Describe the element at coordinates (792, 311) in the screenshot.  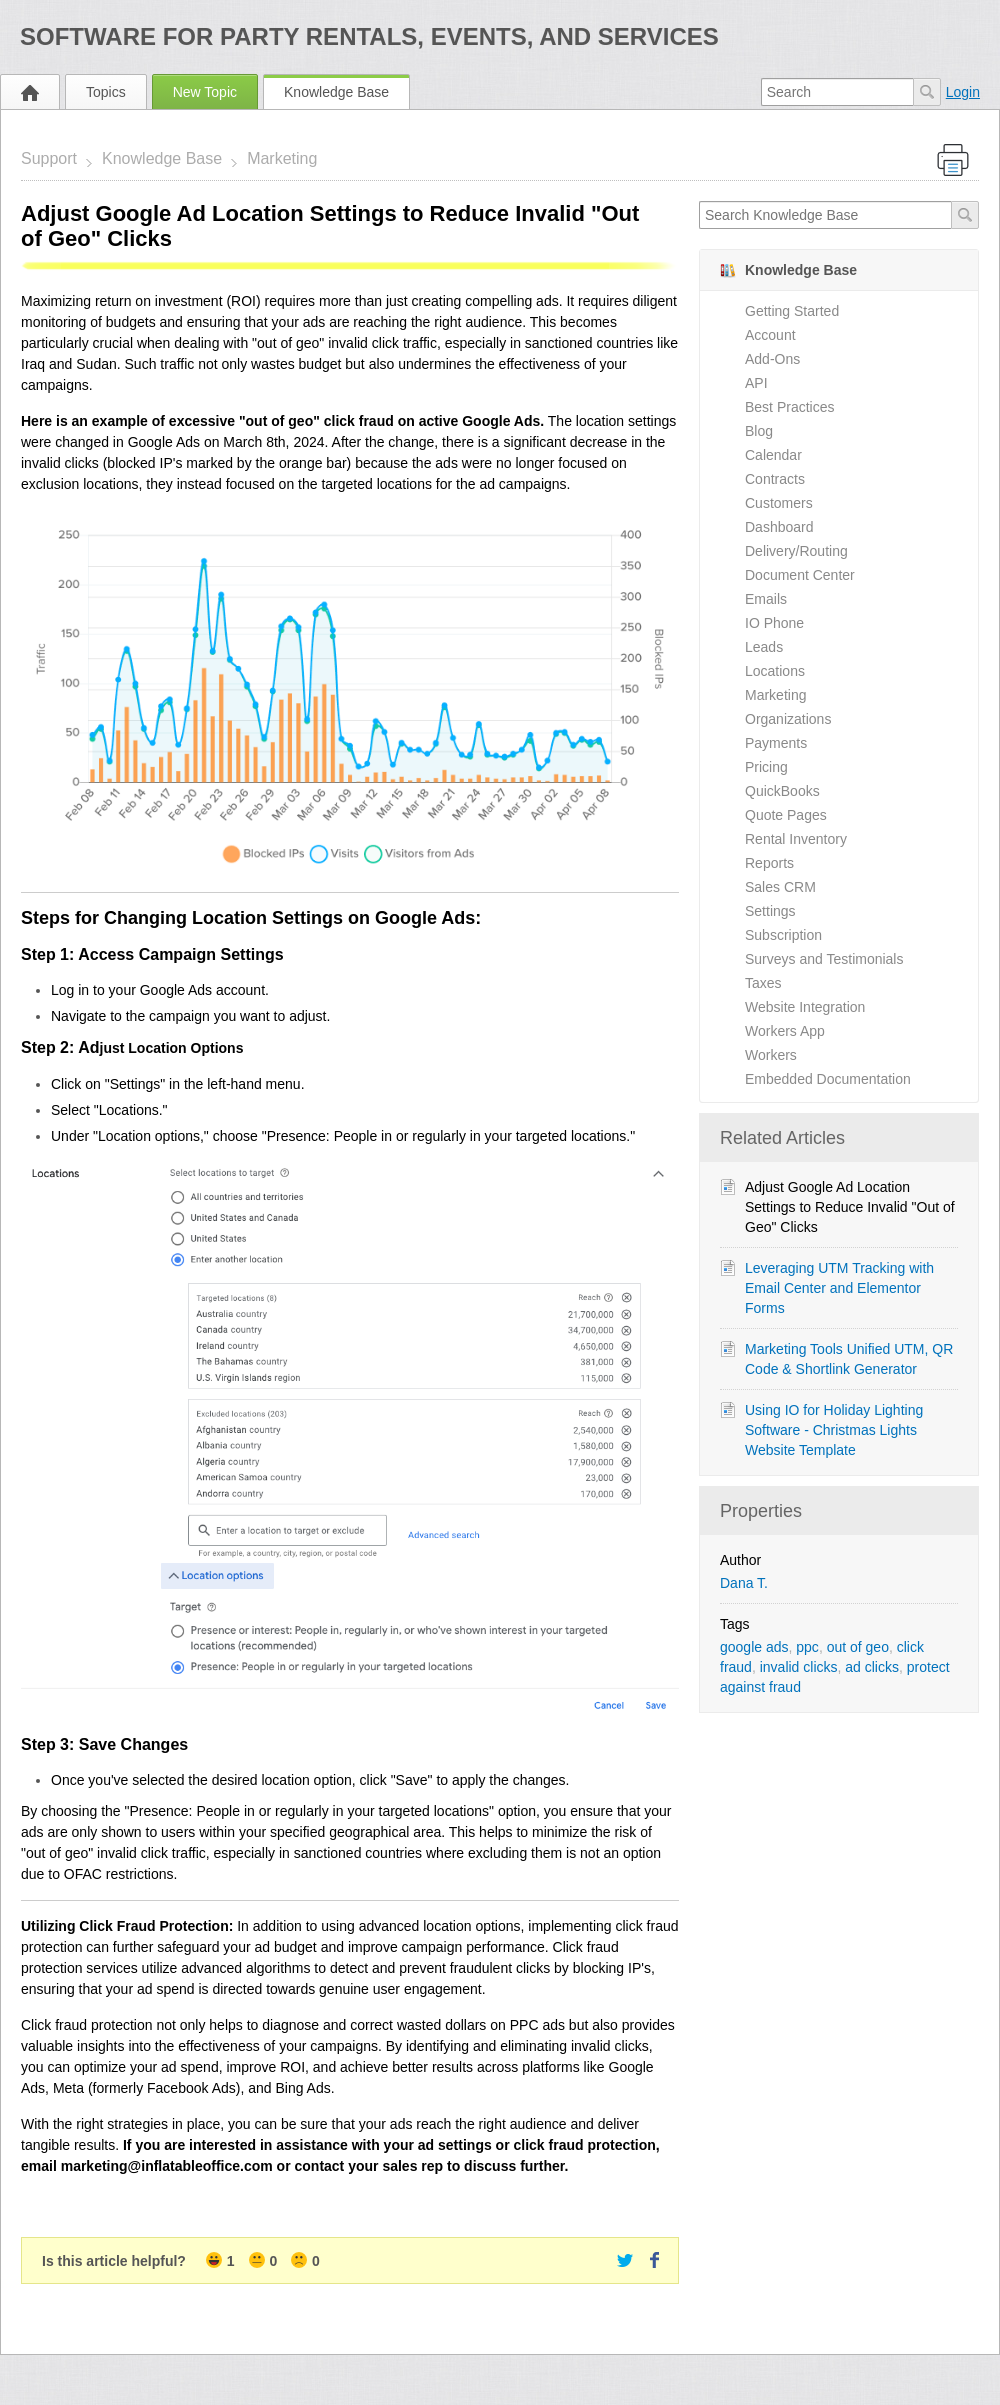
I see `Getting Started` at that location.